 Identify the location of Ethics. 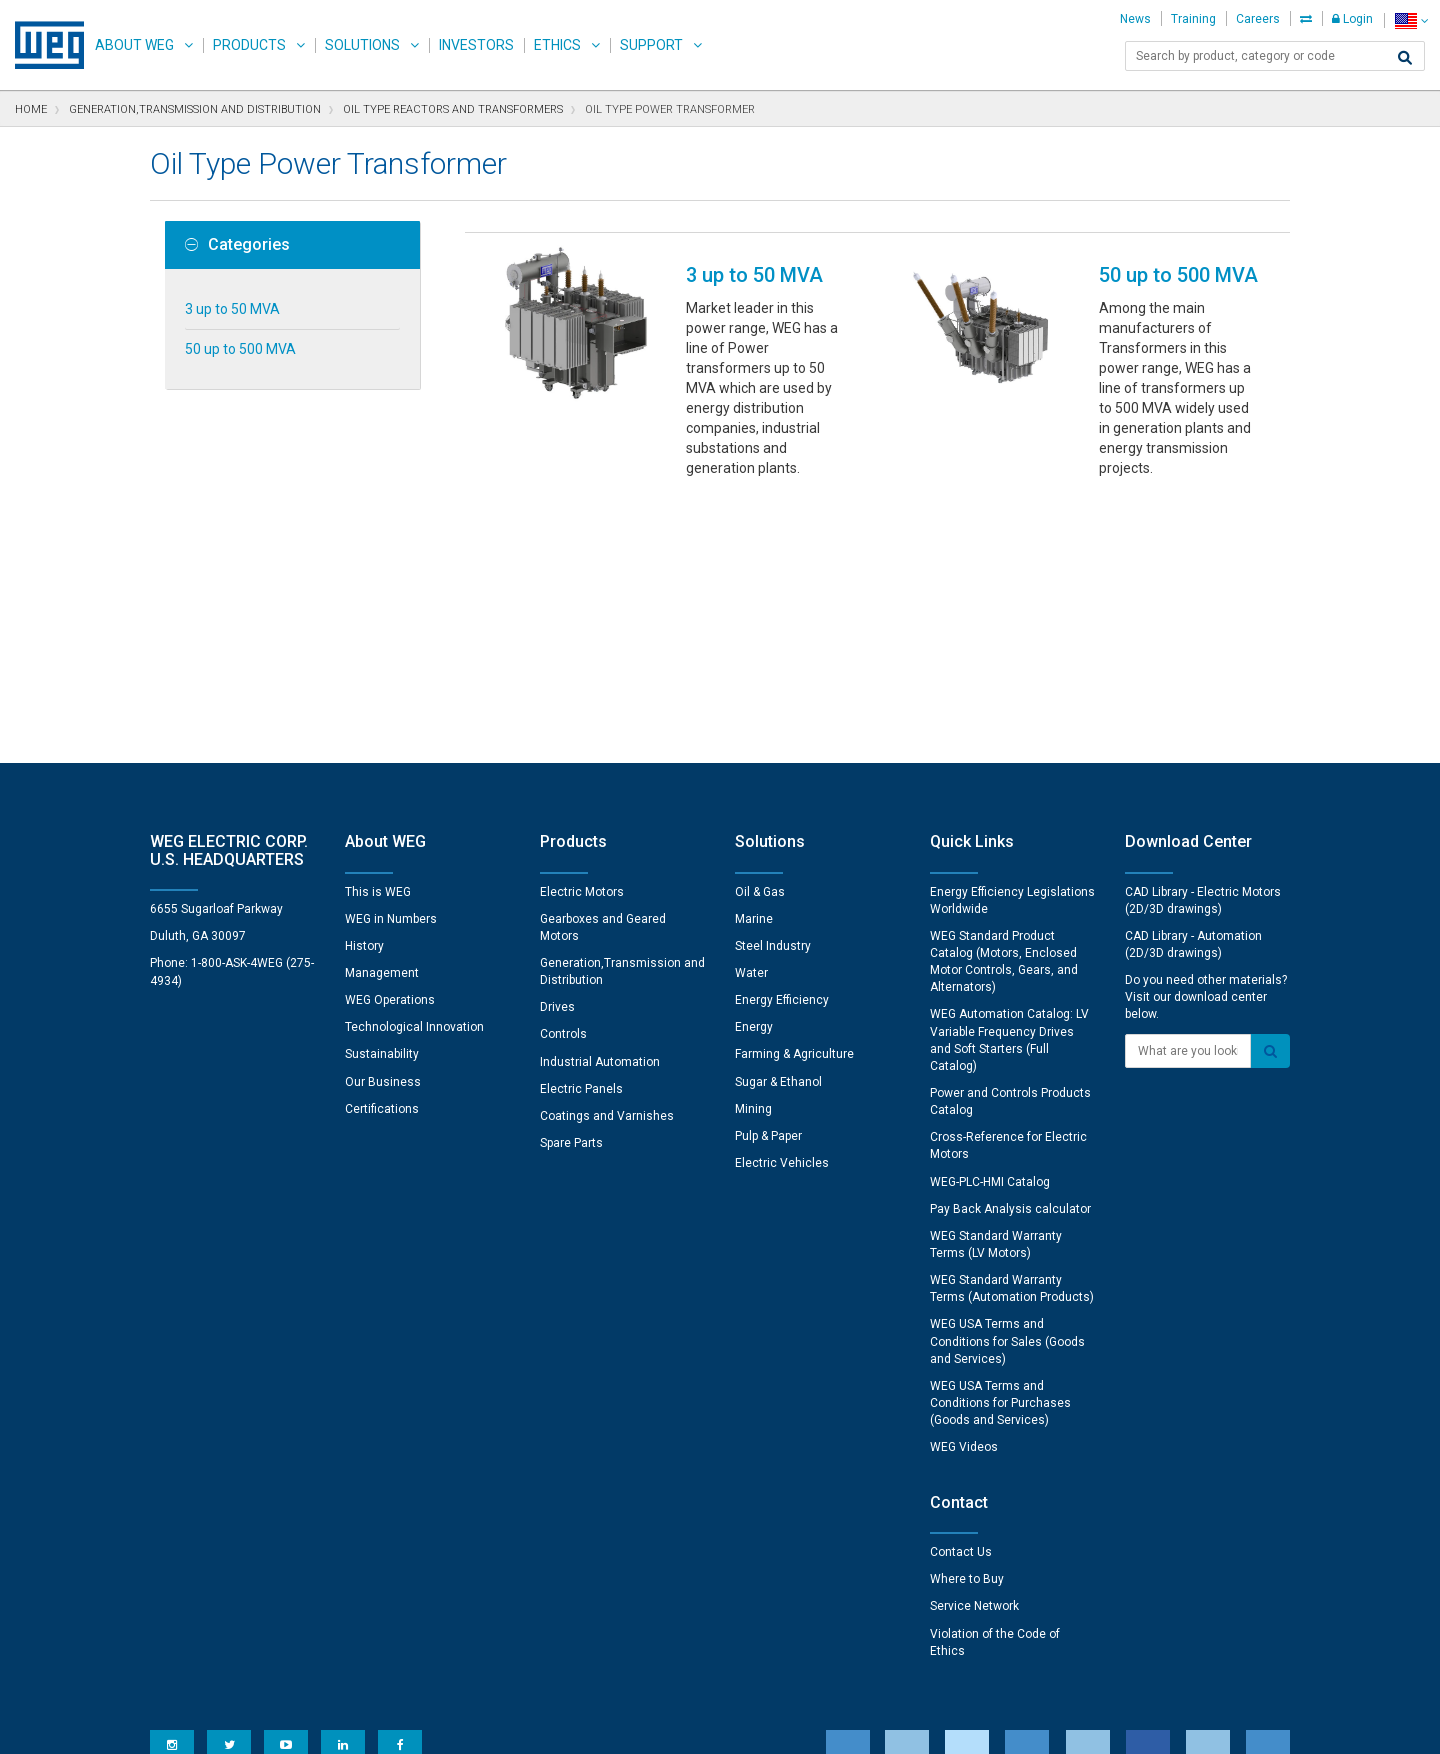
(557, 45).